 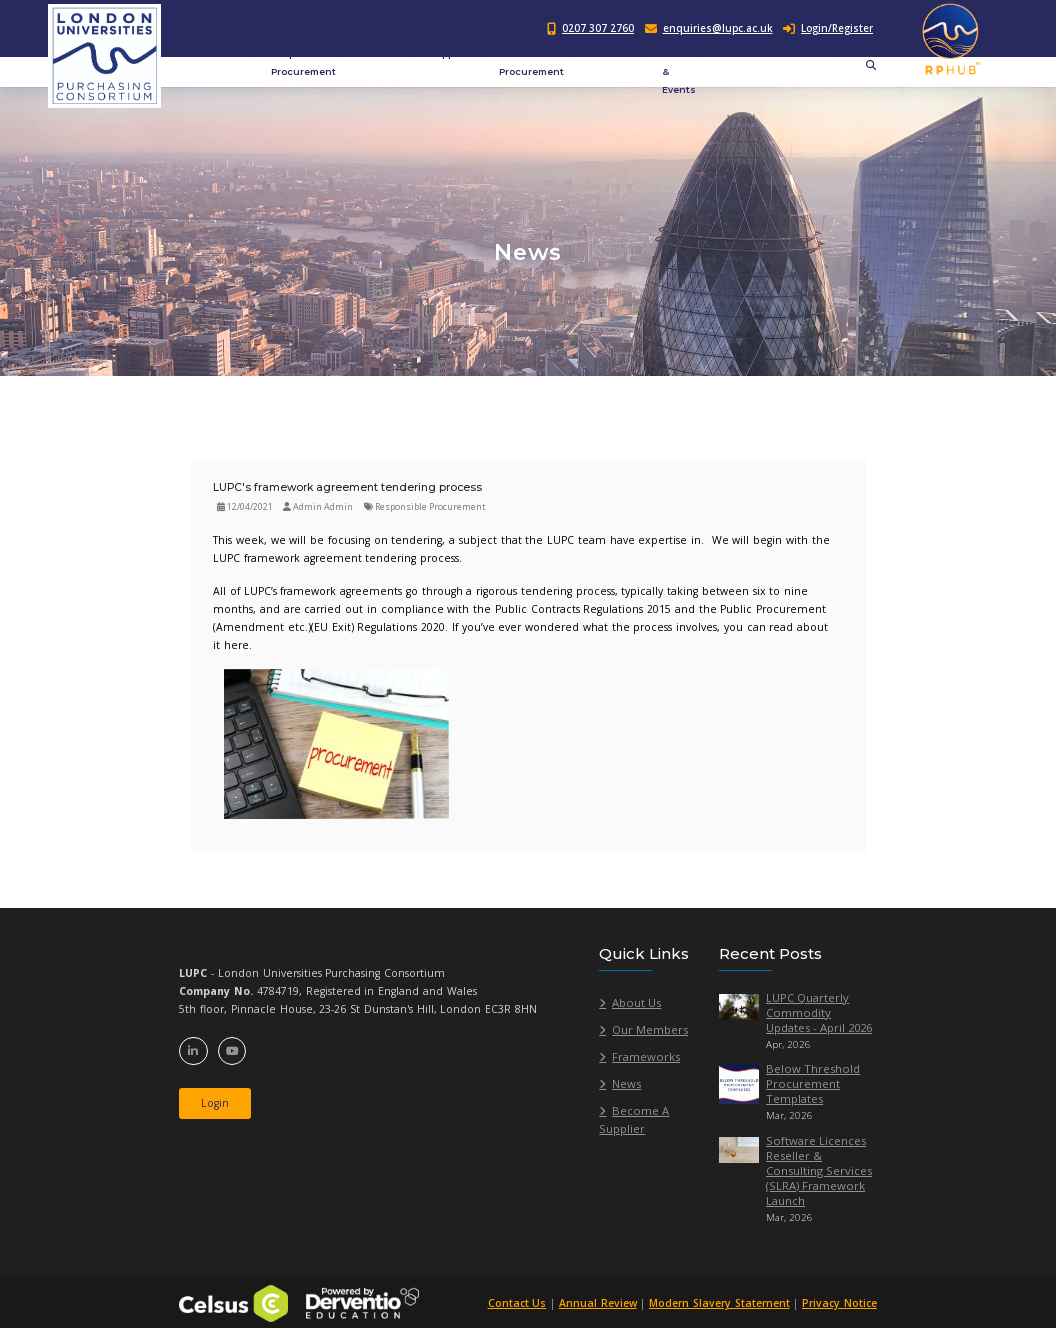 What do you see at coordinates (819, 1012) in the screenshot?
I see `LUPC Quarterly Commodity Updates - April 2026` at bounding box center [819, 1012].